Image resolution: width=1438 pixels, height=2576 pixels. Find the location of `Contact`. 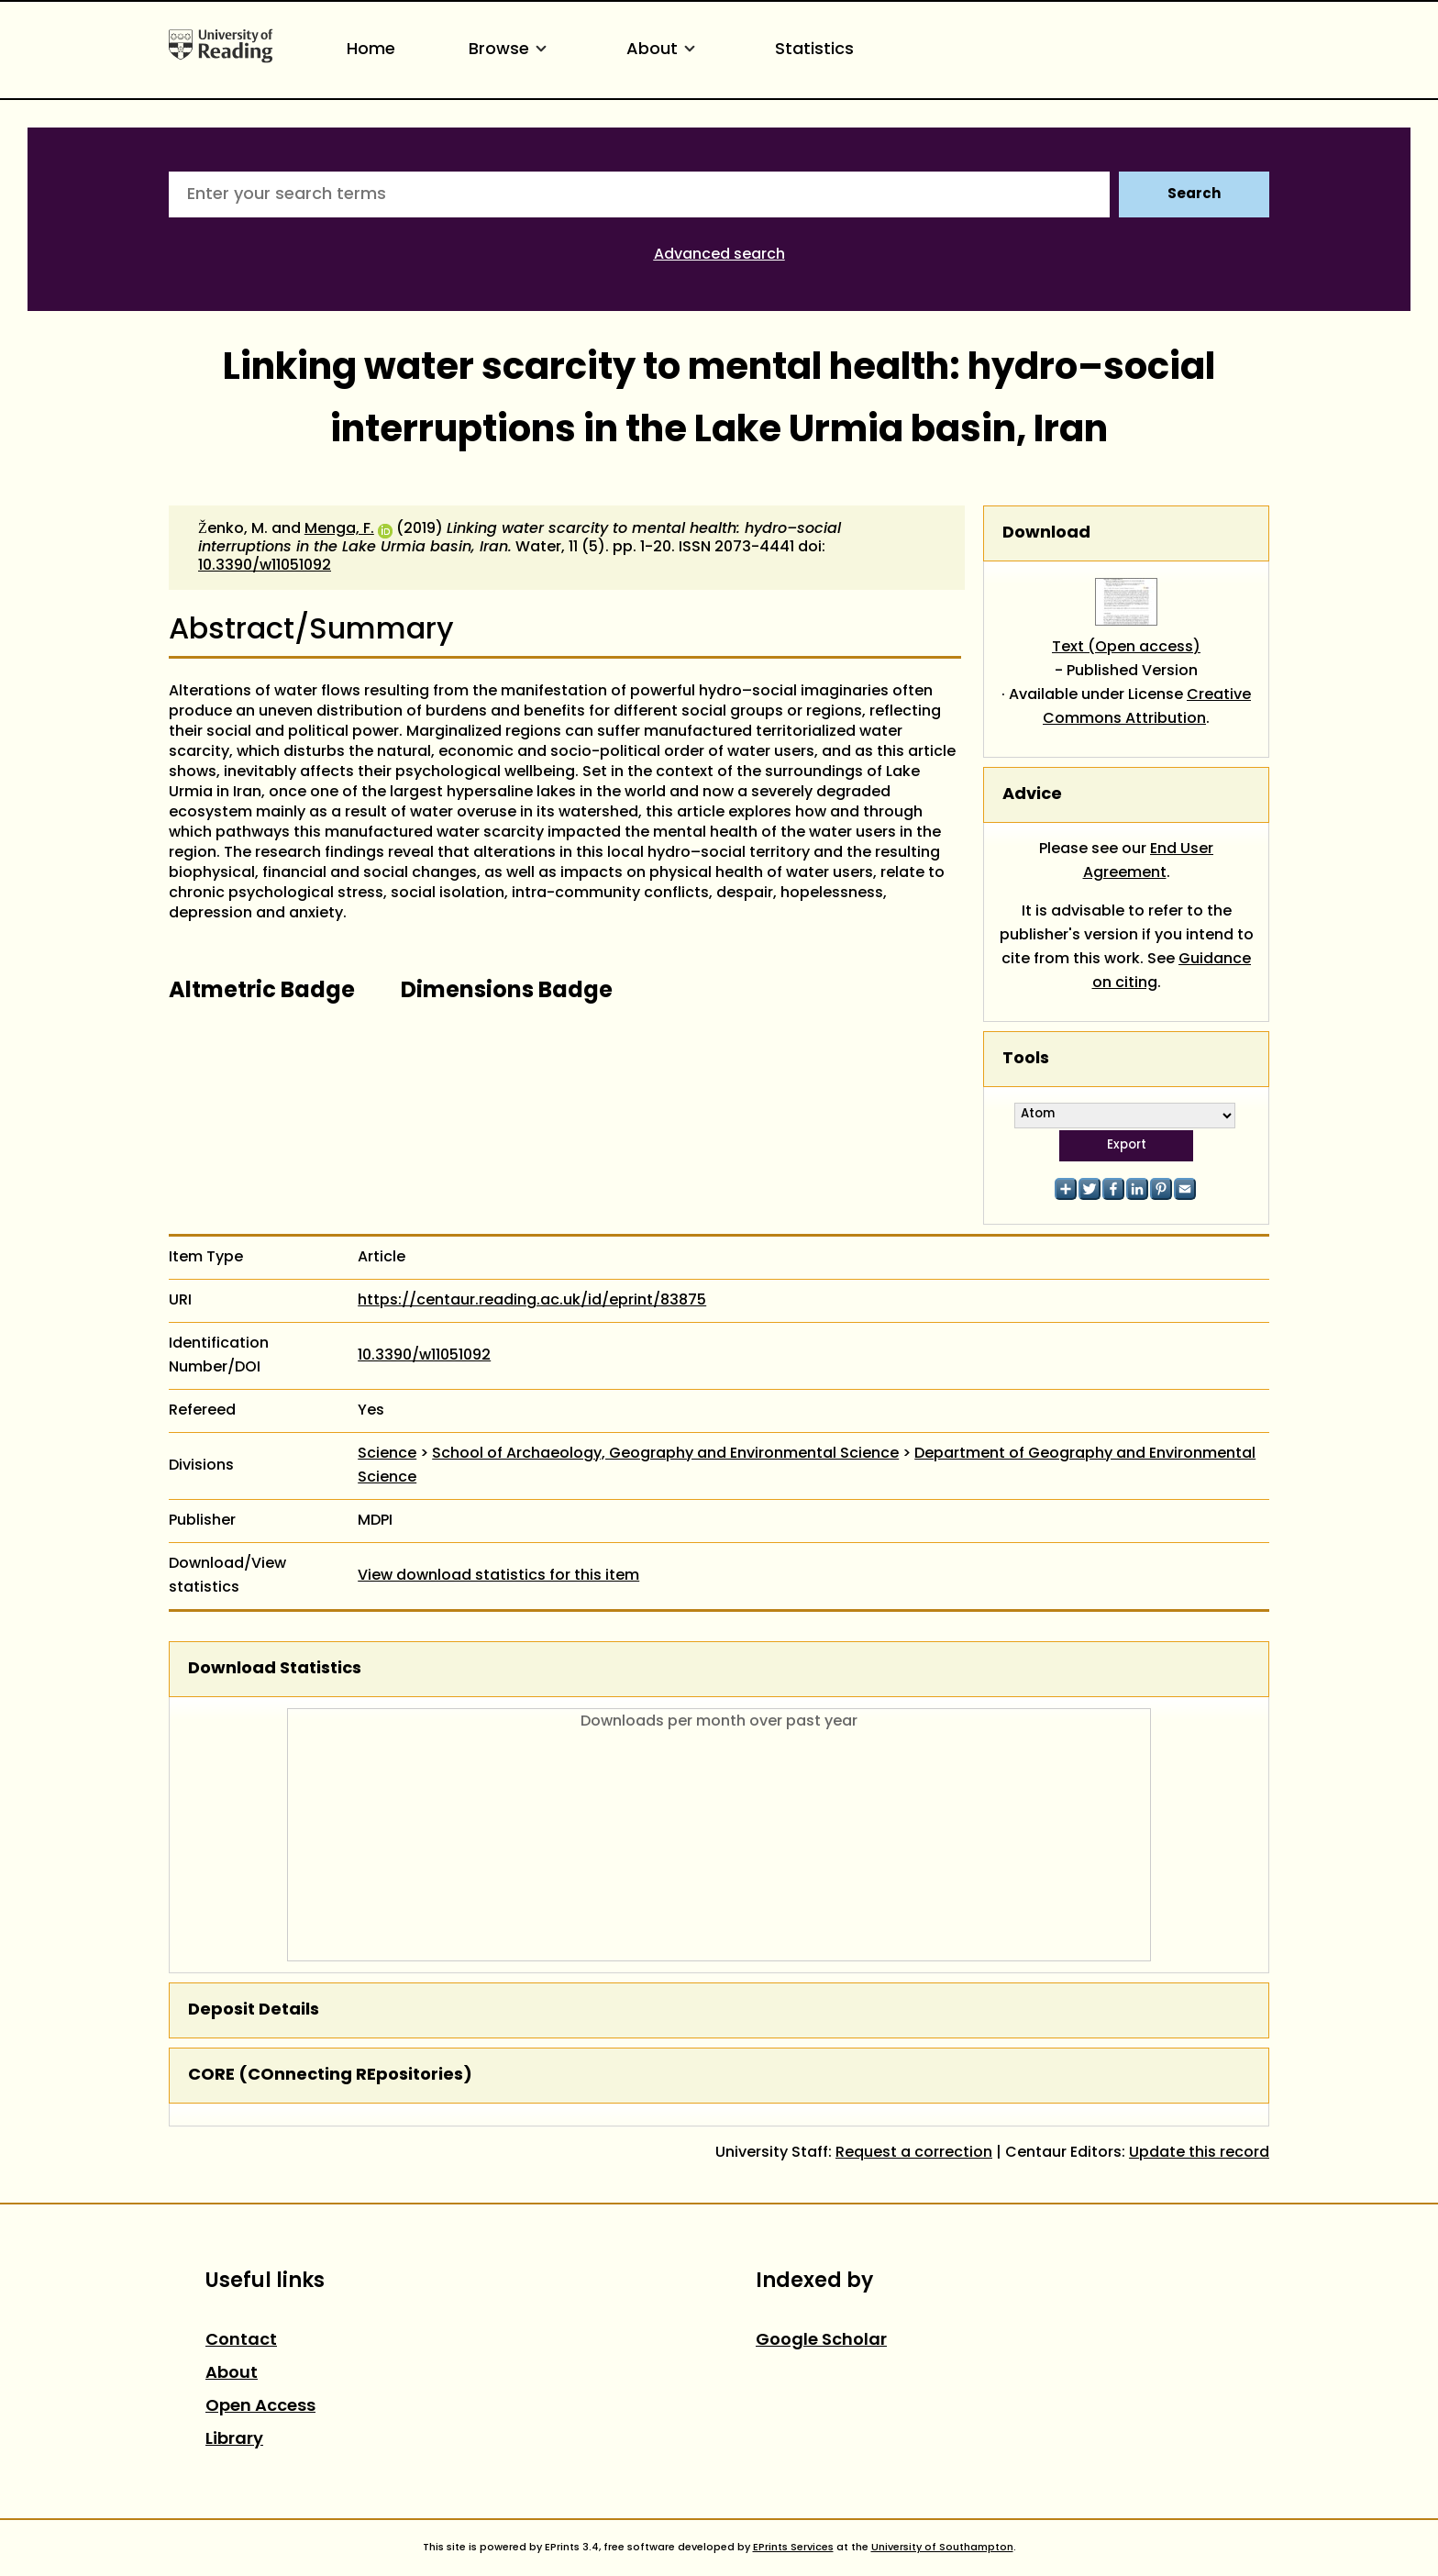

Contact is located at coordinates (241, 2340).